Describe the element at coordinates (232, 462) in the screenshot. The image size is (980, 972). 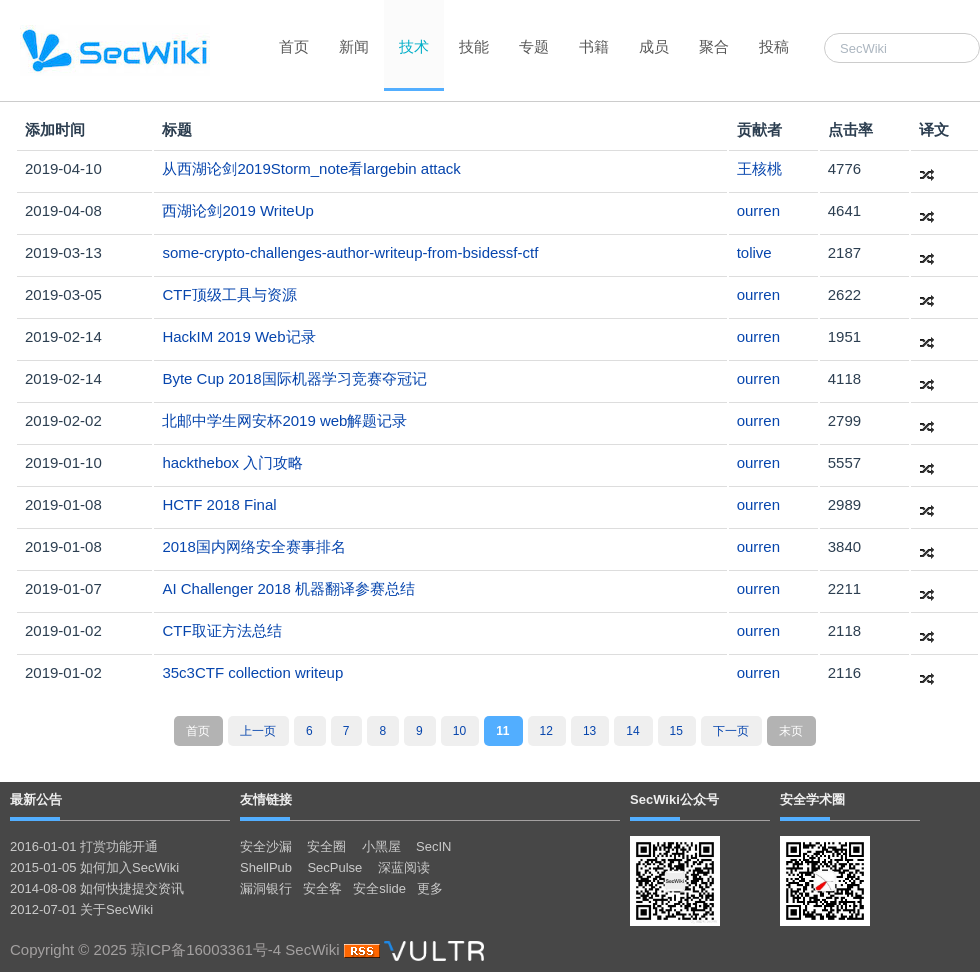
I see `hackthebox 入门攻略` at that location.